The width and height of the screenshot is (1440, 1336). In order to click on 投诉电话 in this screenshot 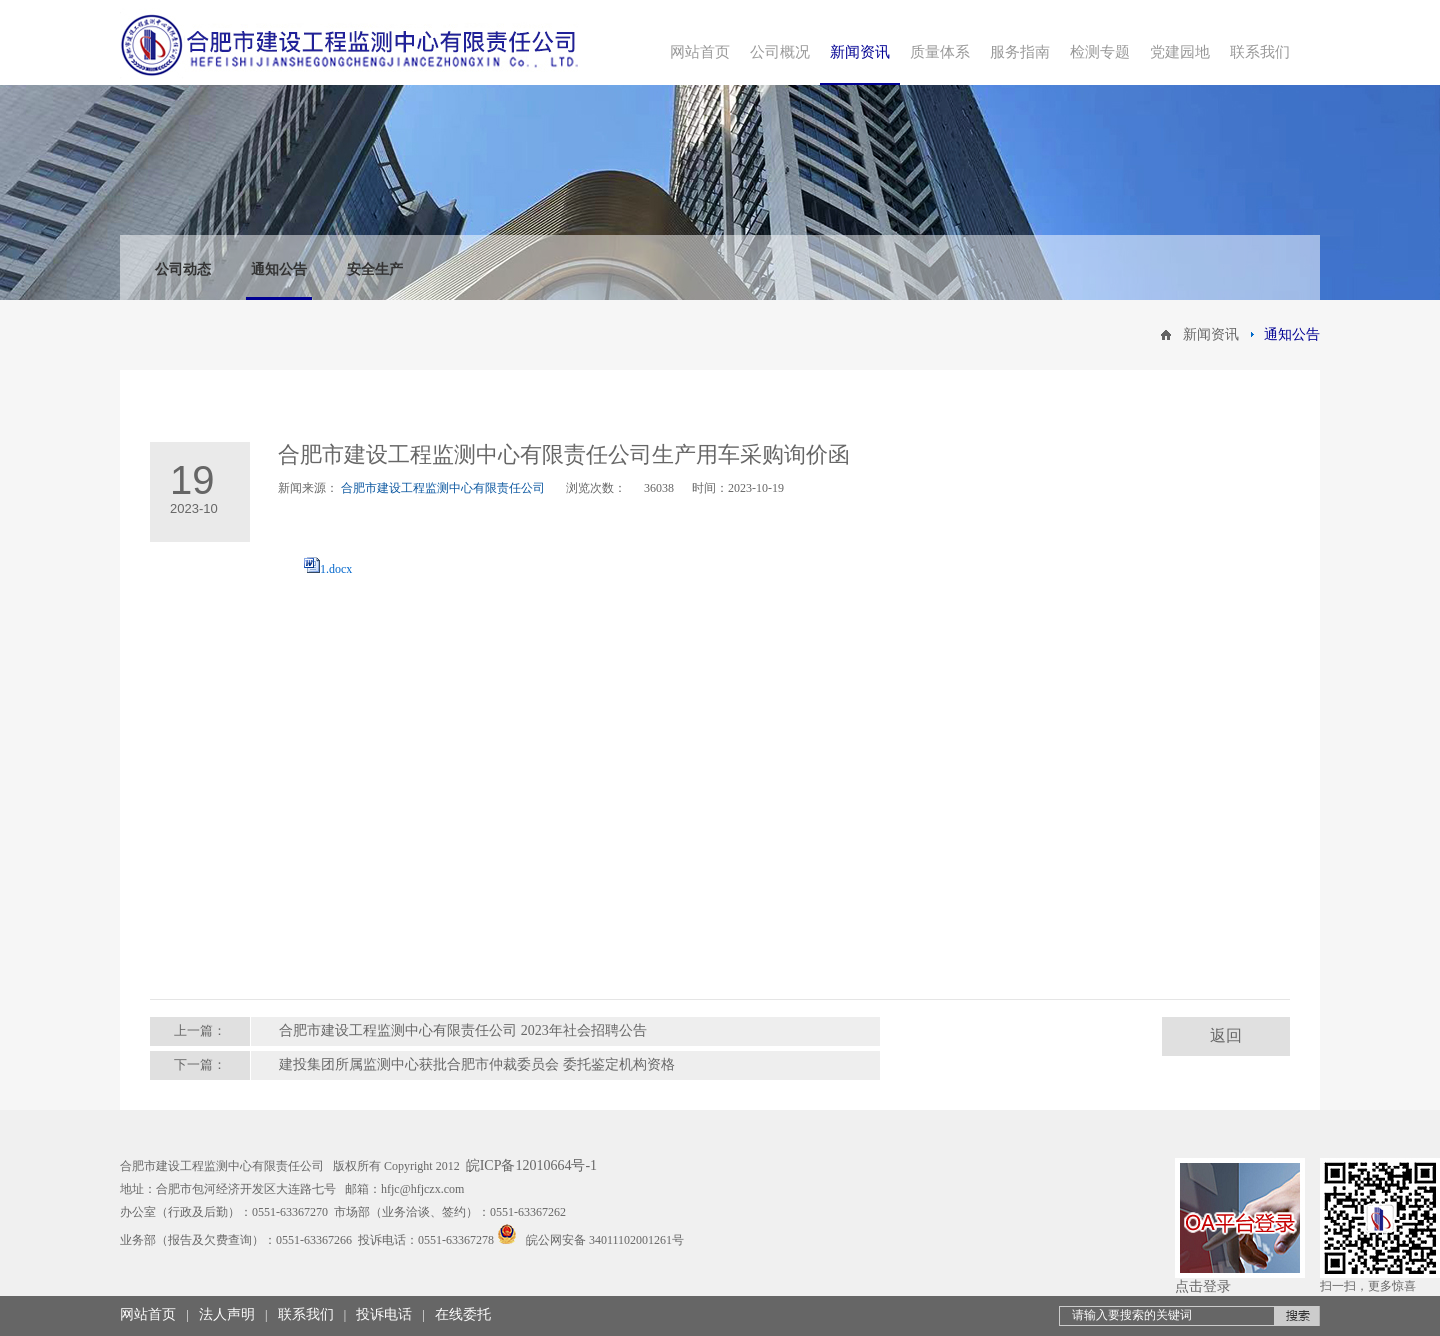, I will do `click(384, 1314)`.